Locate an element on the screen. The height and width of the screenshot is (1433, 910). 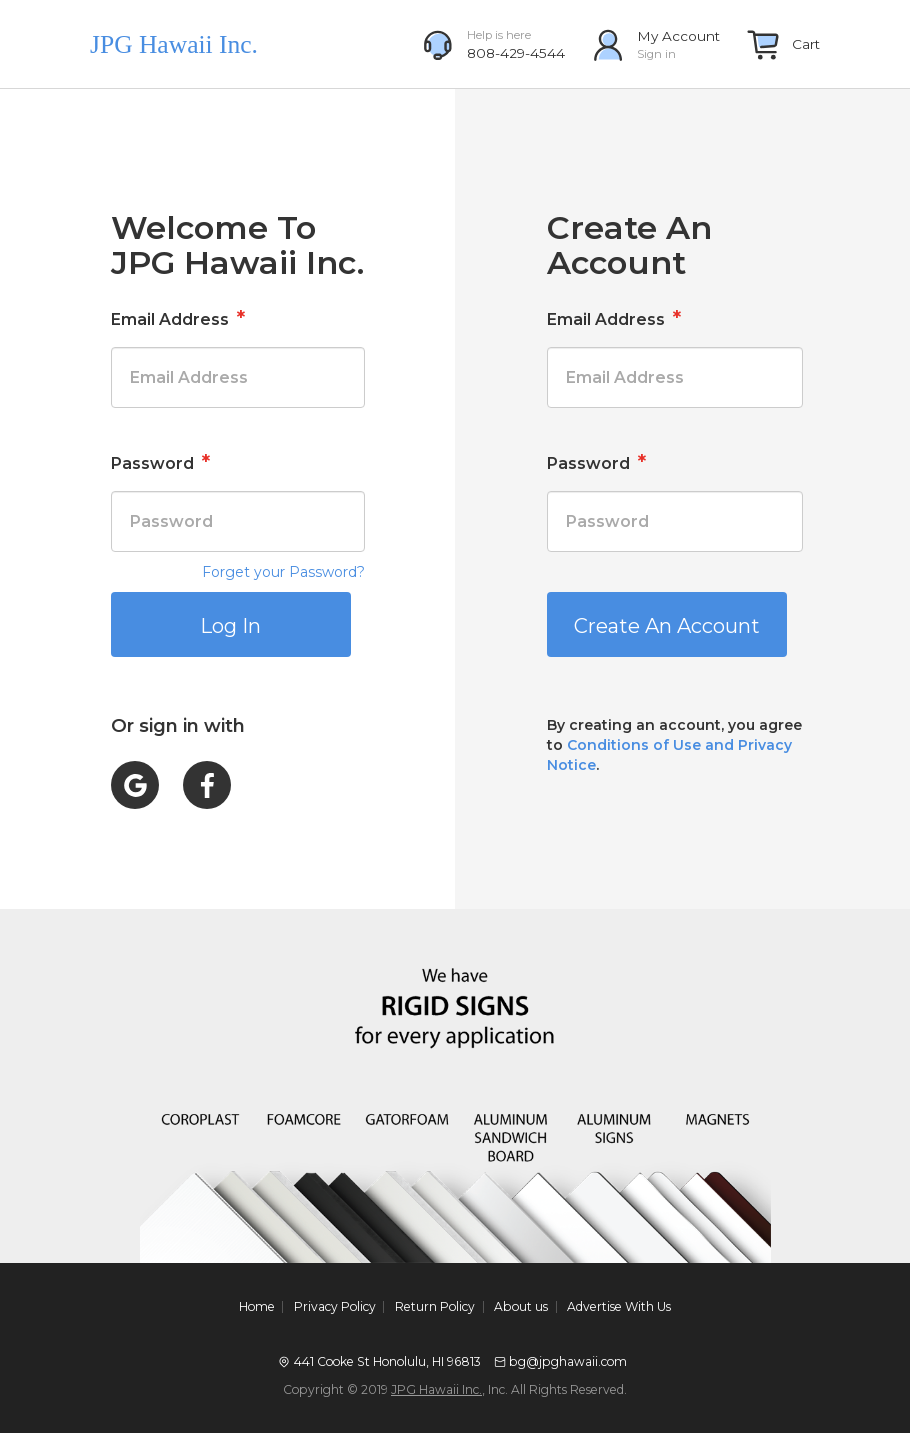
Return Policy is located at coordinates (435, 1307).